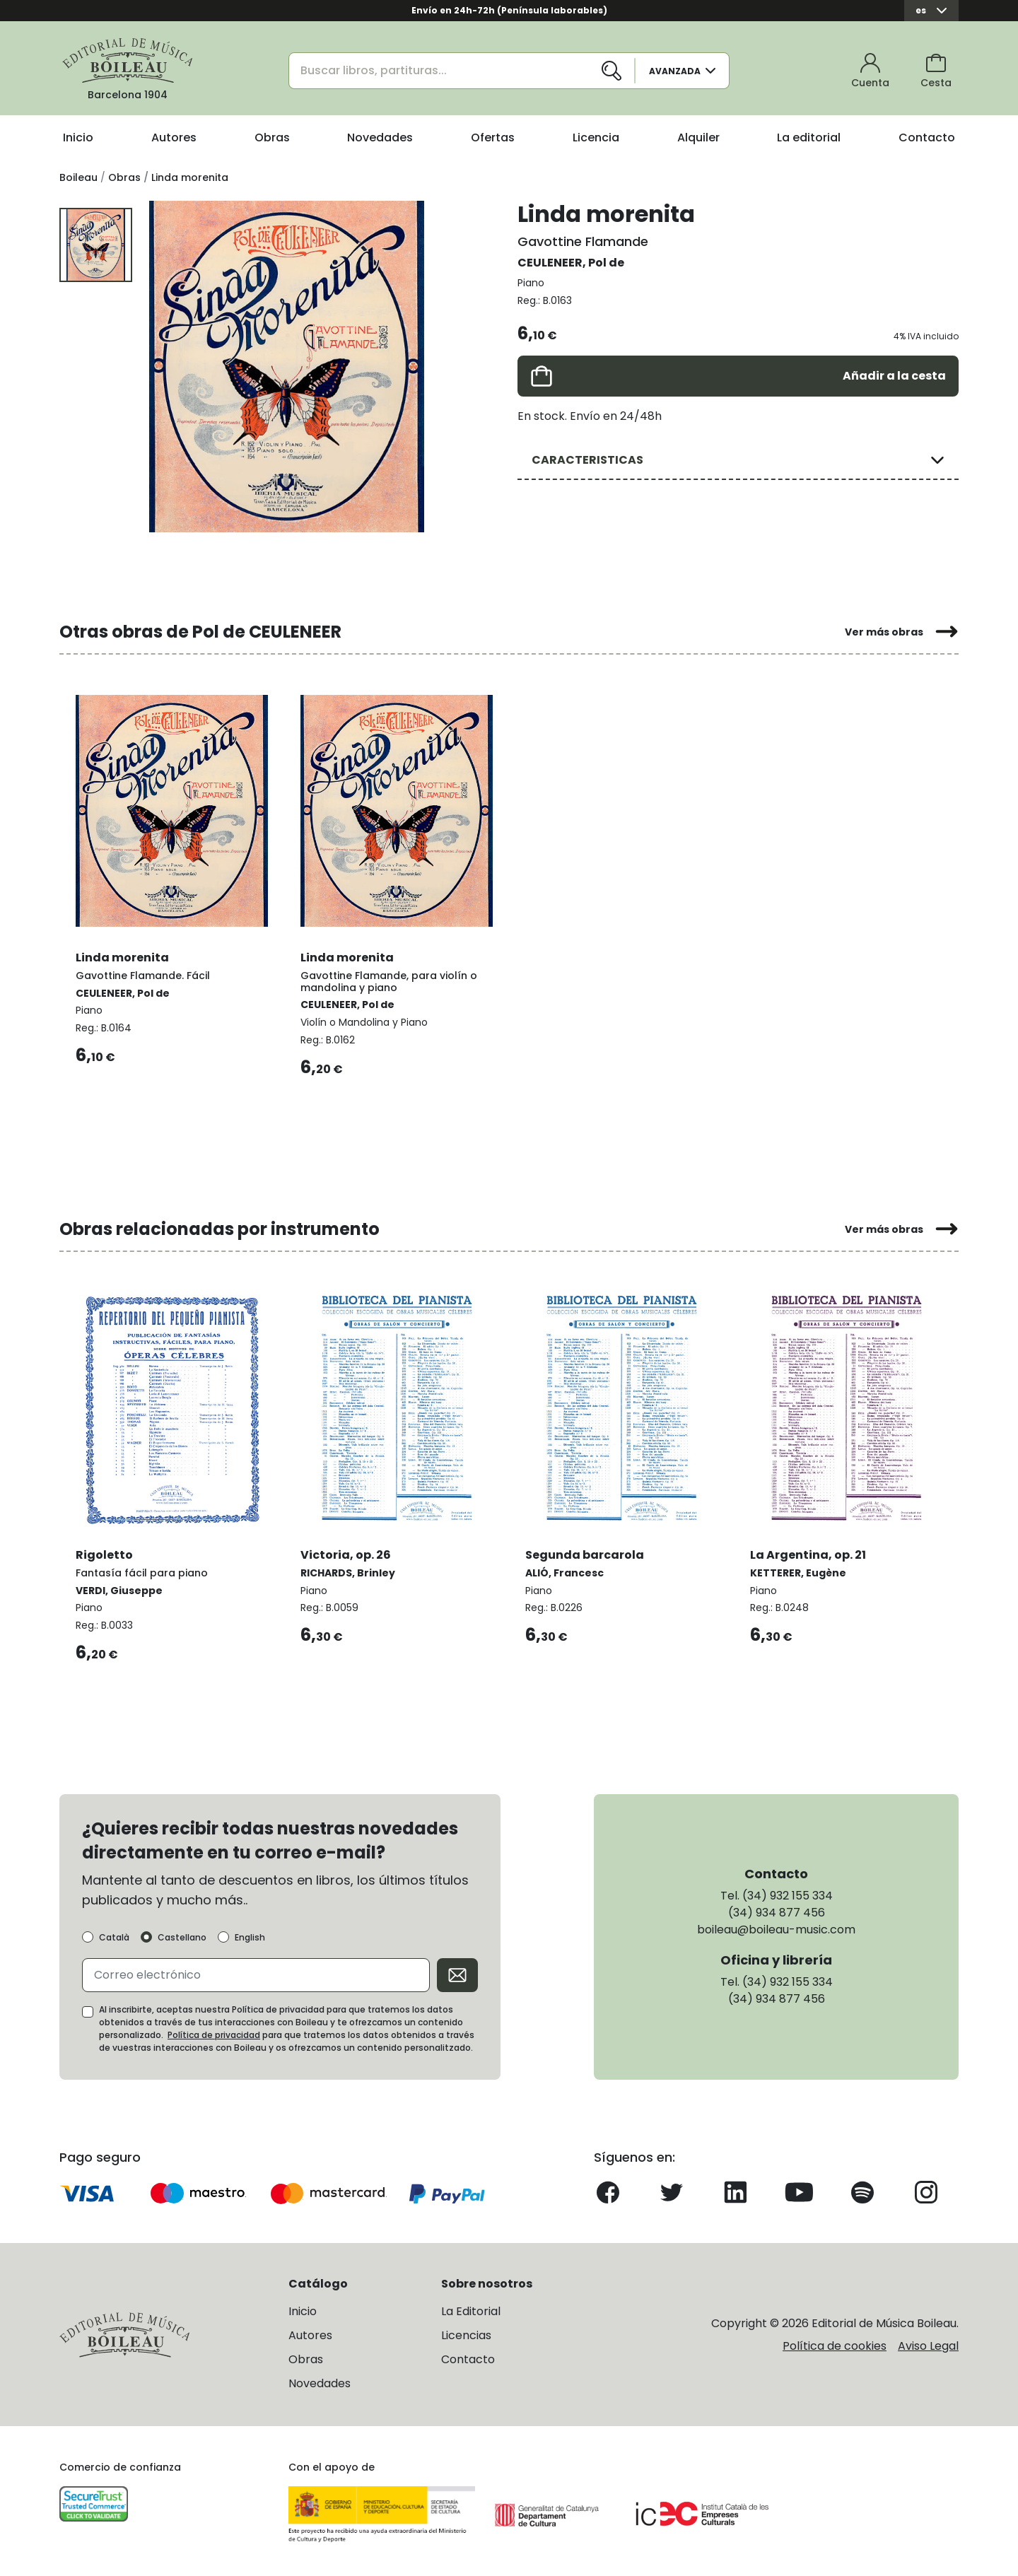 Image resolution: width=1018 pixels, height=2576 pixels. Describe the element at coordinates (466, 2334) in the screenshot. I see `Licencias` at that location.